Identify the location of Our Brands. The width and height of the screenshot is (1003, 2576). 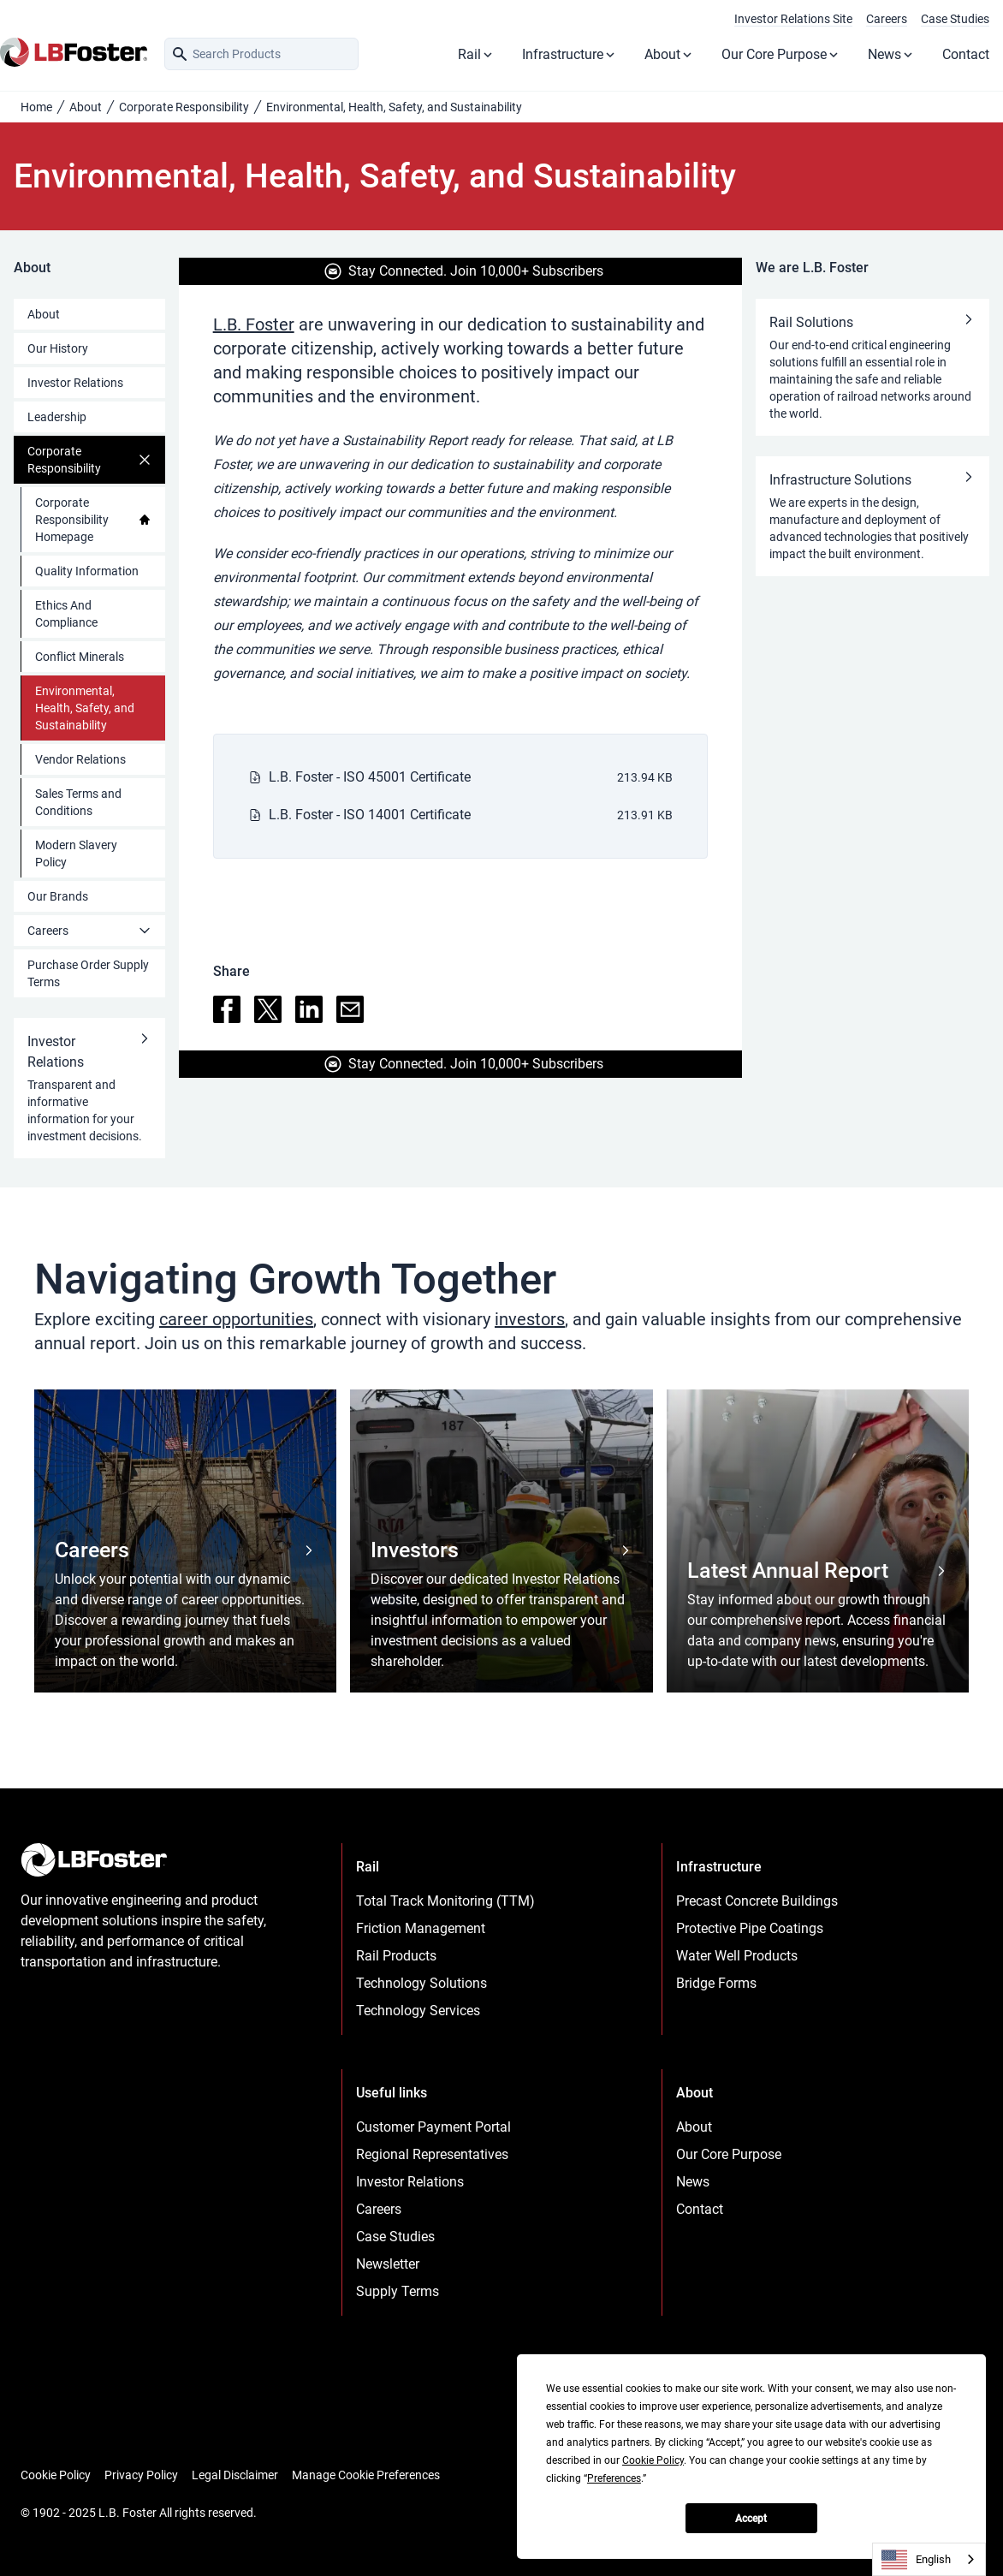
(57, 896).